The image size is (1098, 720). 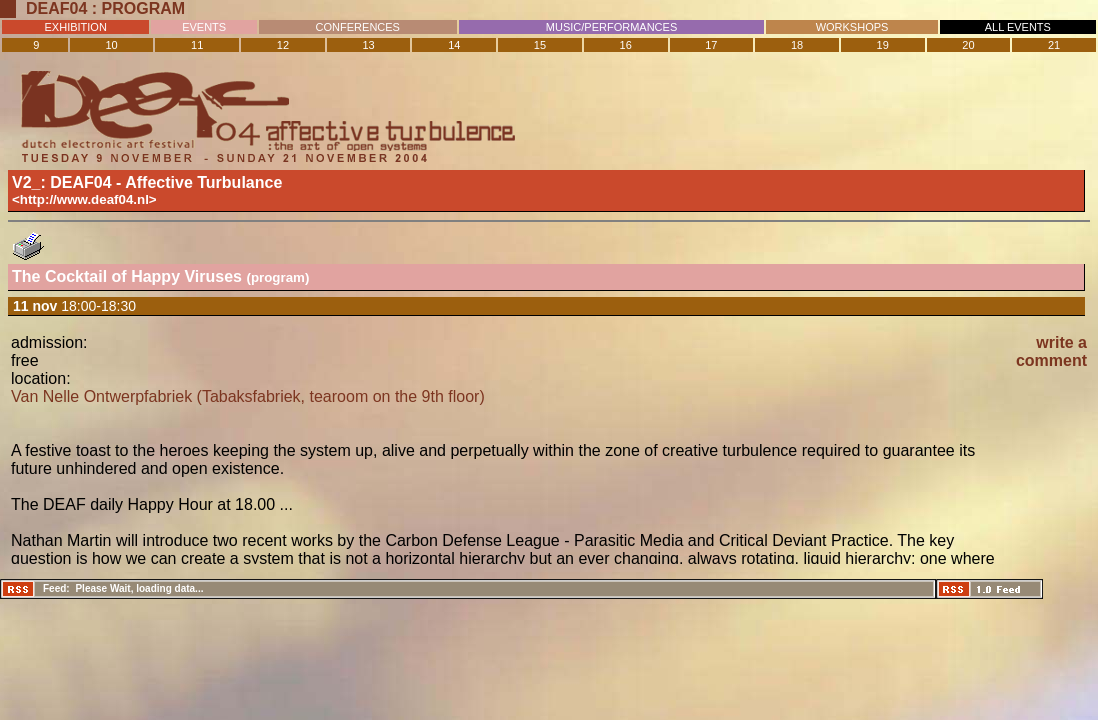 I want to click on CONFERENCES, so click(x=358, y=27).